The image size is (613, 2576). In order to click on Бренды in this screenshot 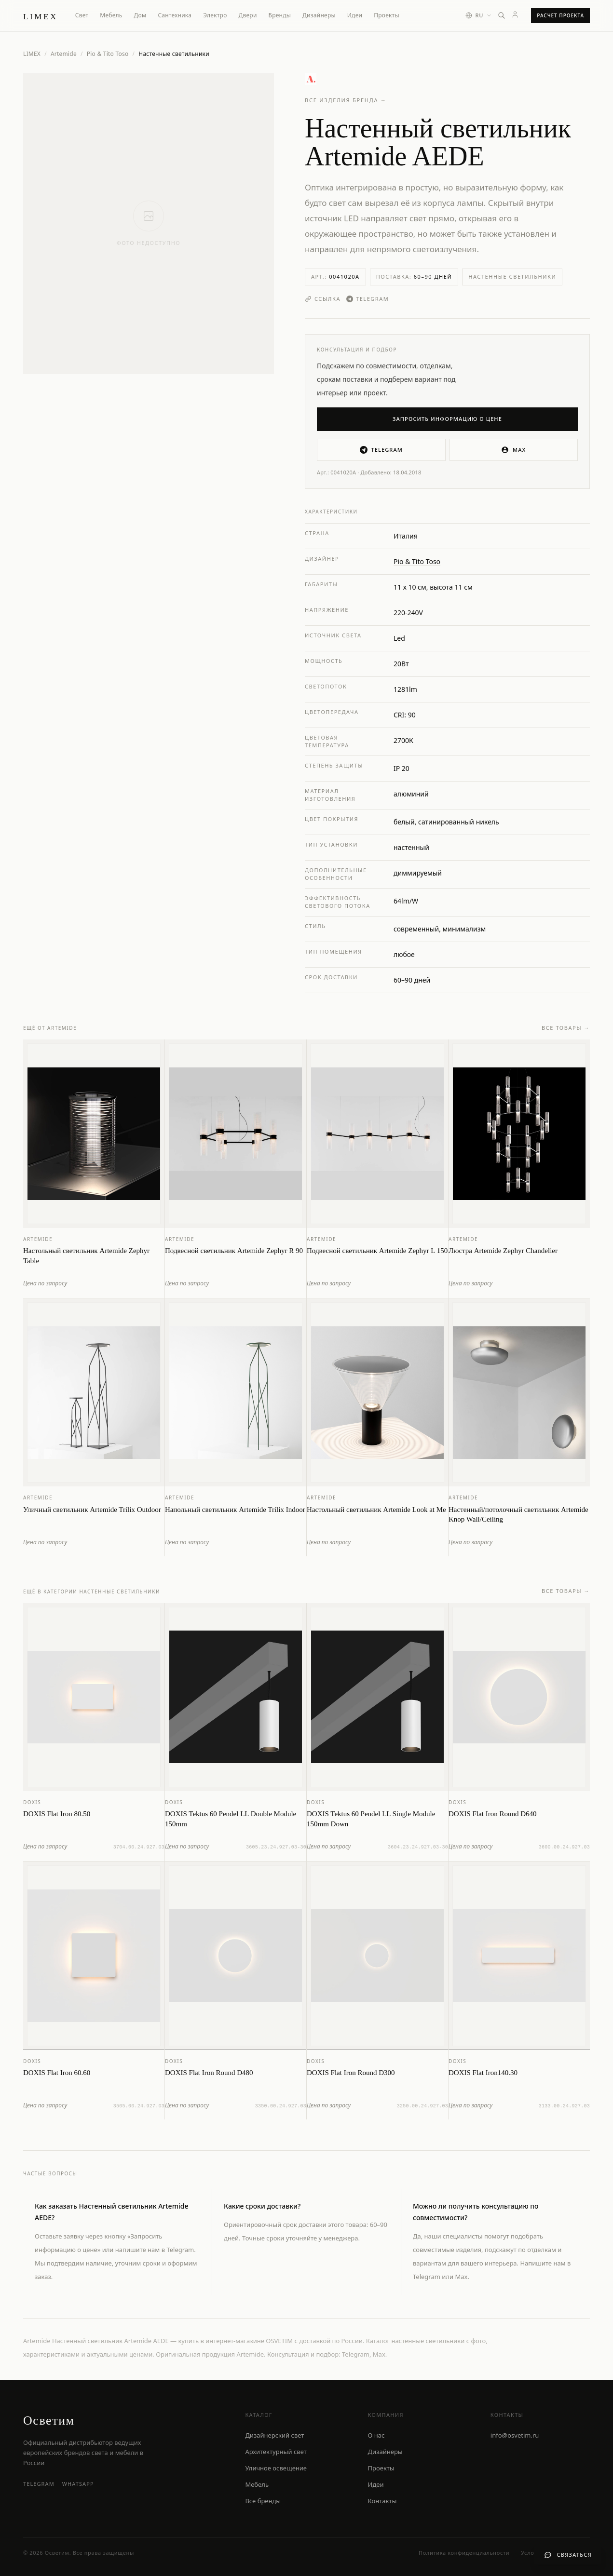, I will do `click(280, 15)`.